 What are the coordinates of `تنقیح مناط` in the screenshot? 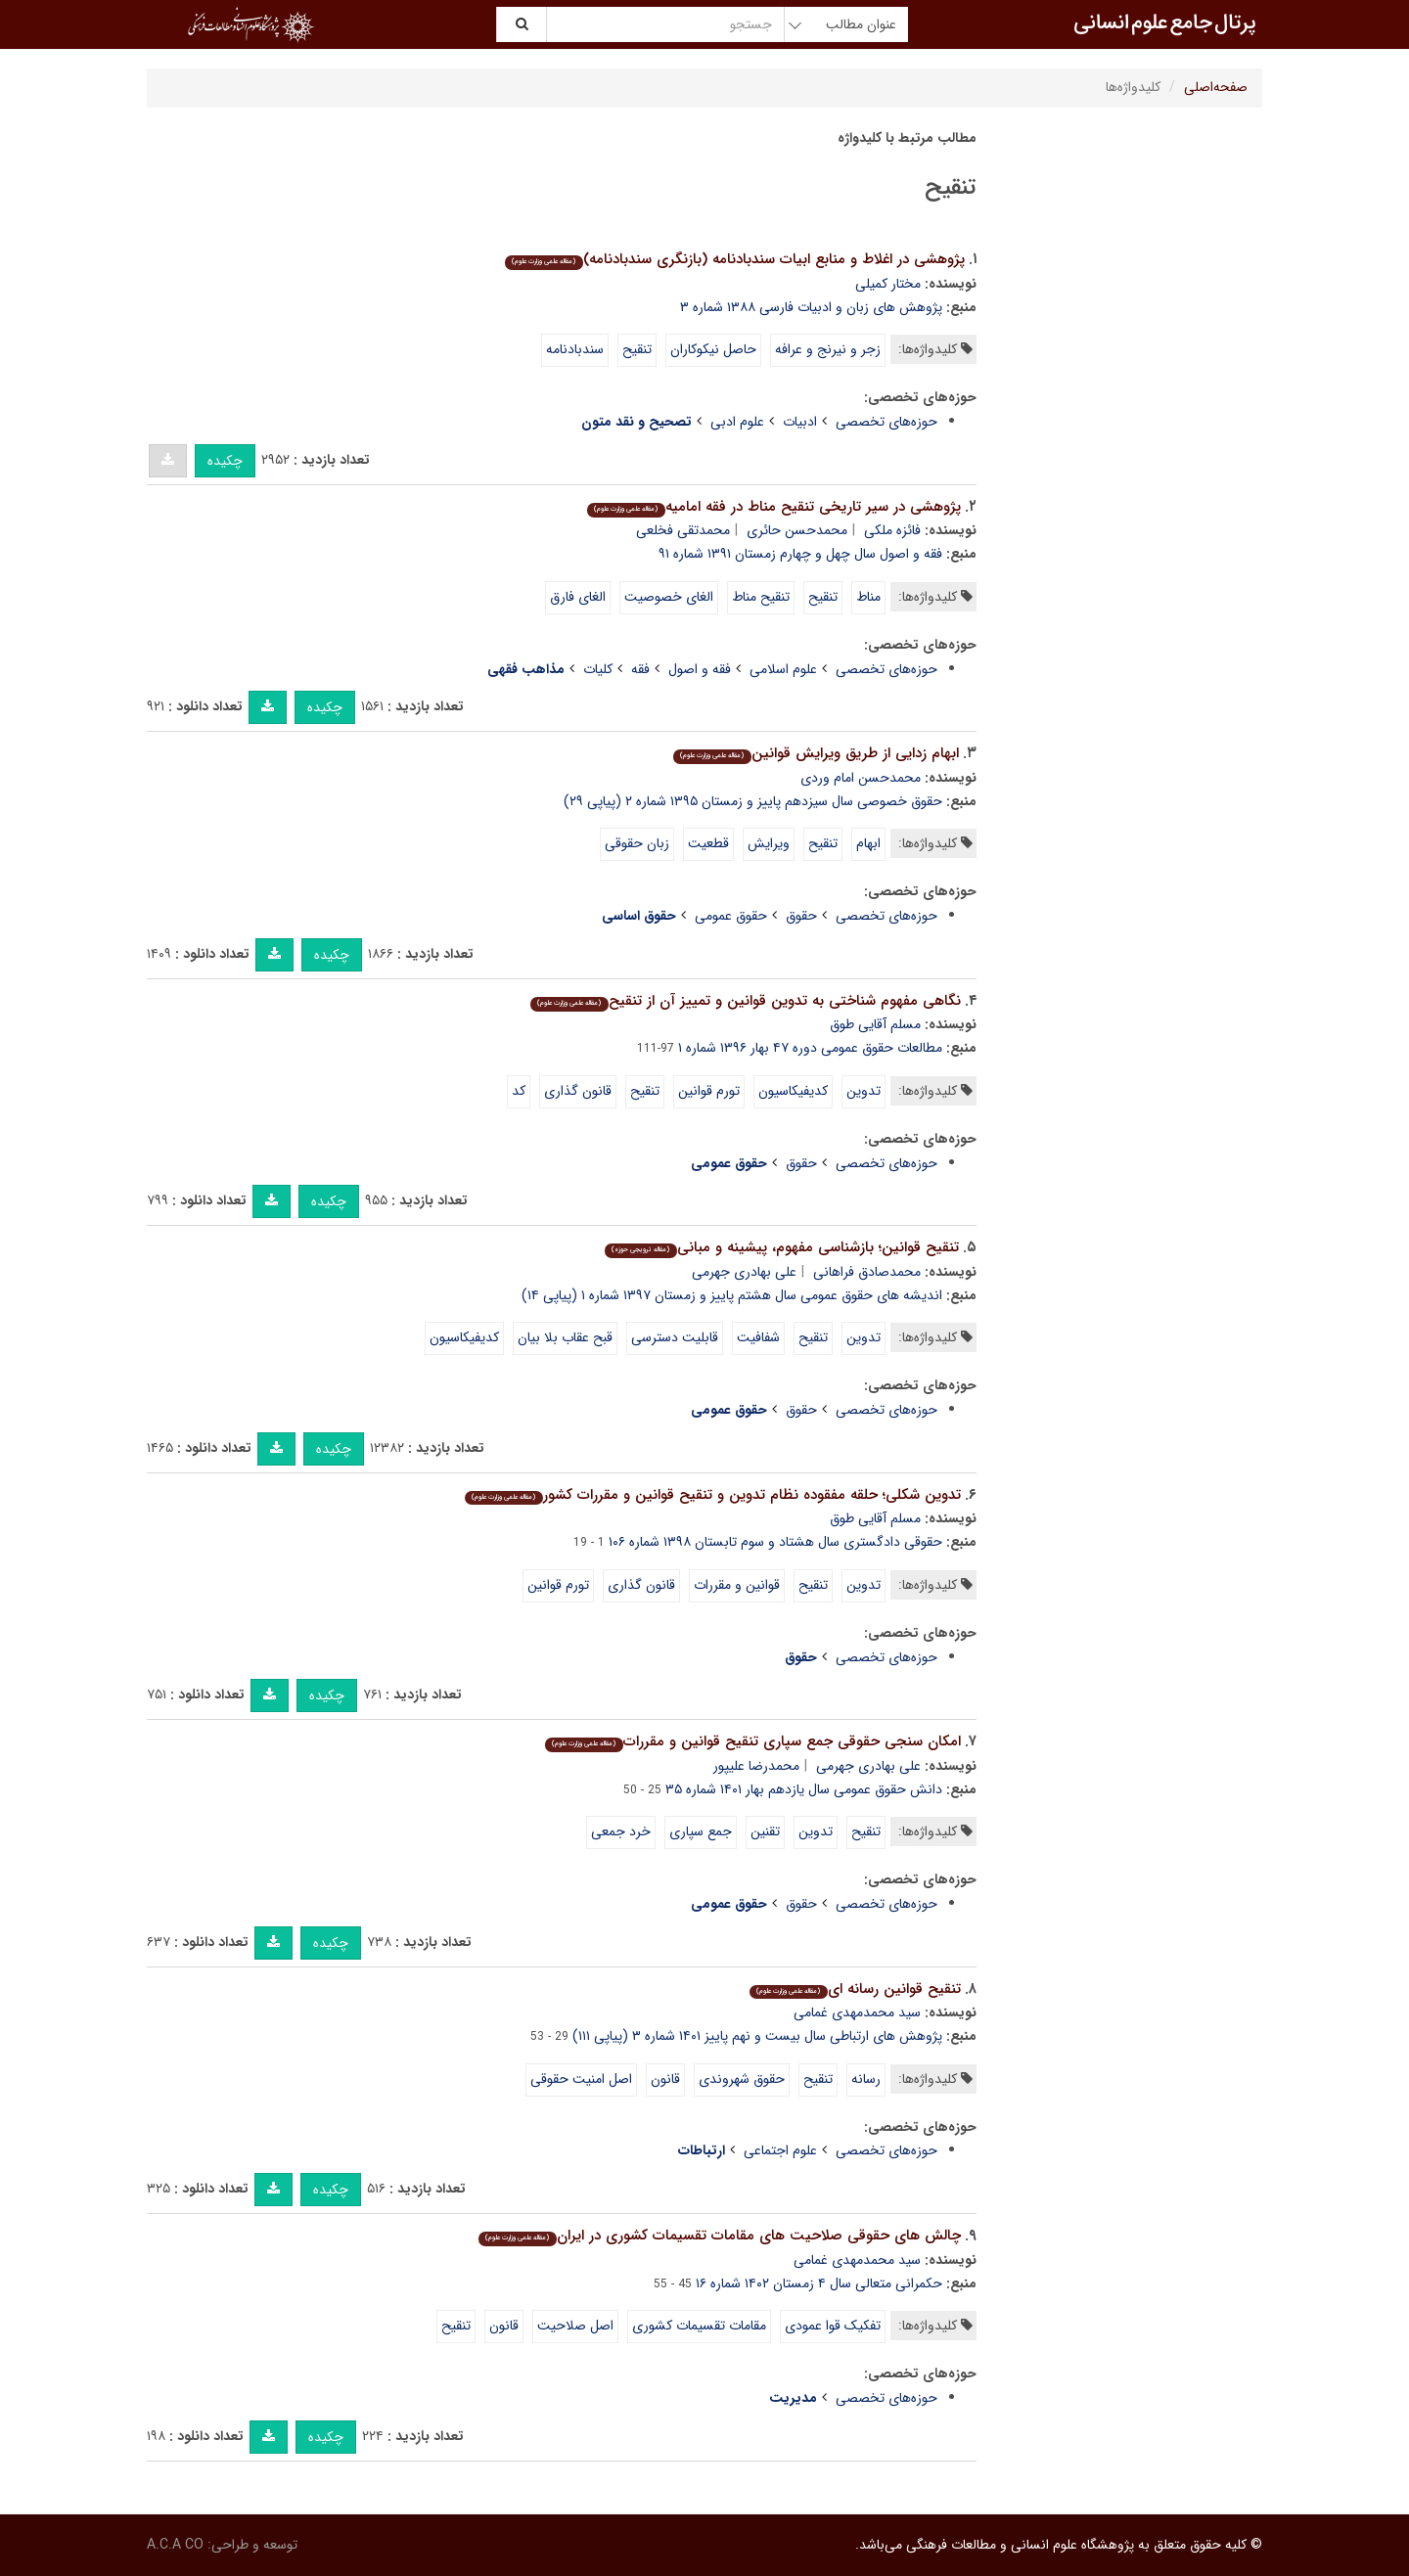 It's located at (761, 597).